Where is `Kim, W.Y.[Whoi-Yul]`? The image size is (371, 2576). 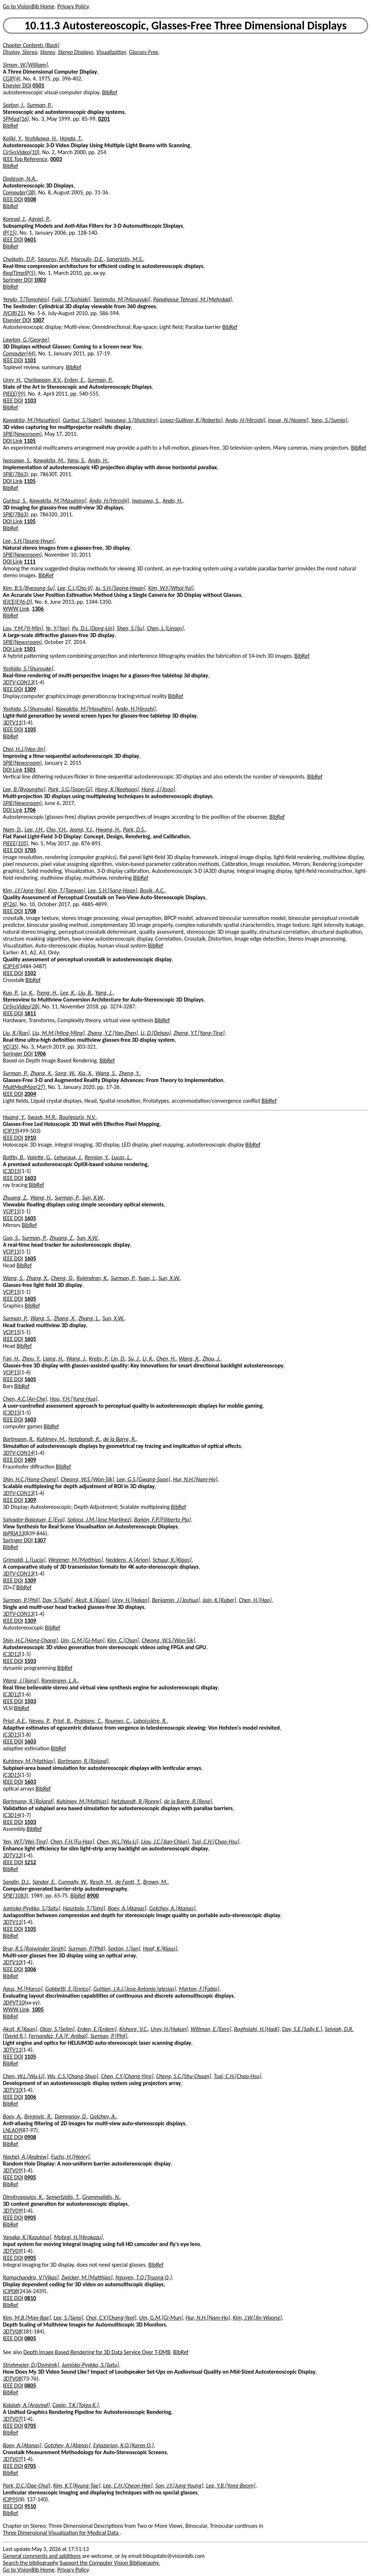 Kim, W.Y.[Whoi-Yul] is located at coordinates (170, 588).